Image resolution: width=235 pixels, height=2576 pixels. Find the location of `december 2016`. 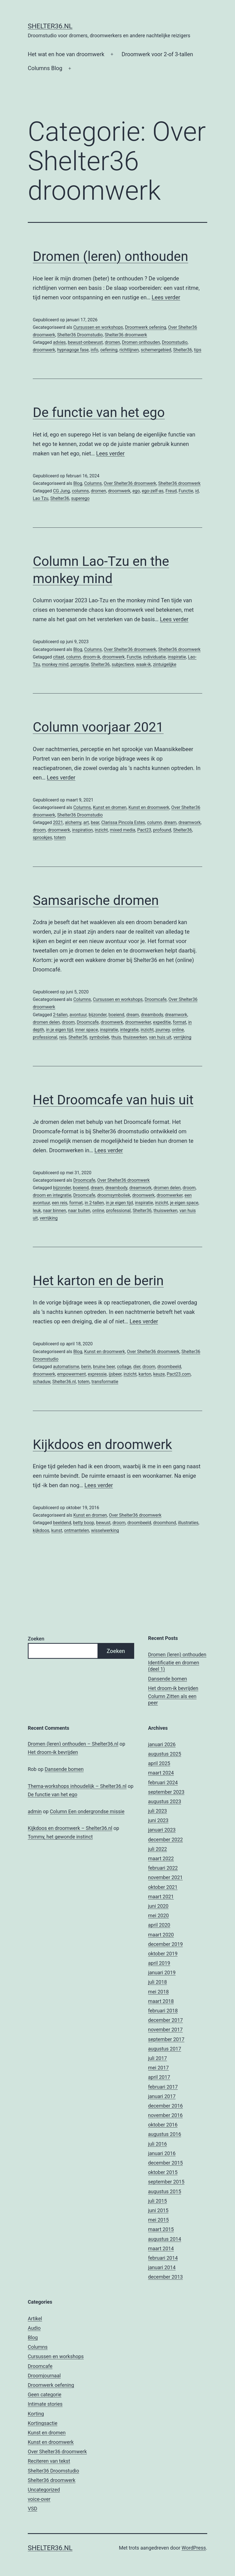

december 2016 is located at coordinates (165, 2106).